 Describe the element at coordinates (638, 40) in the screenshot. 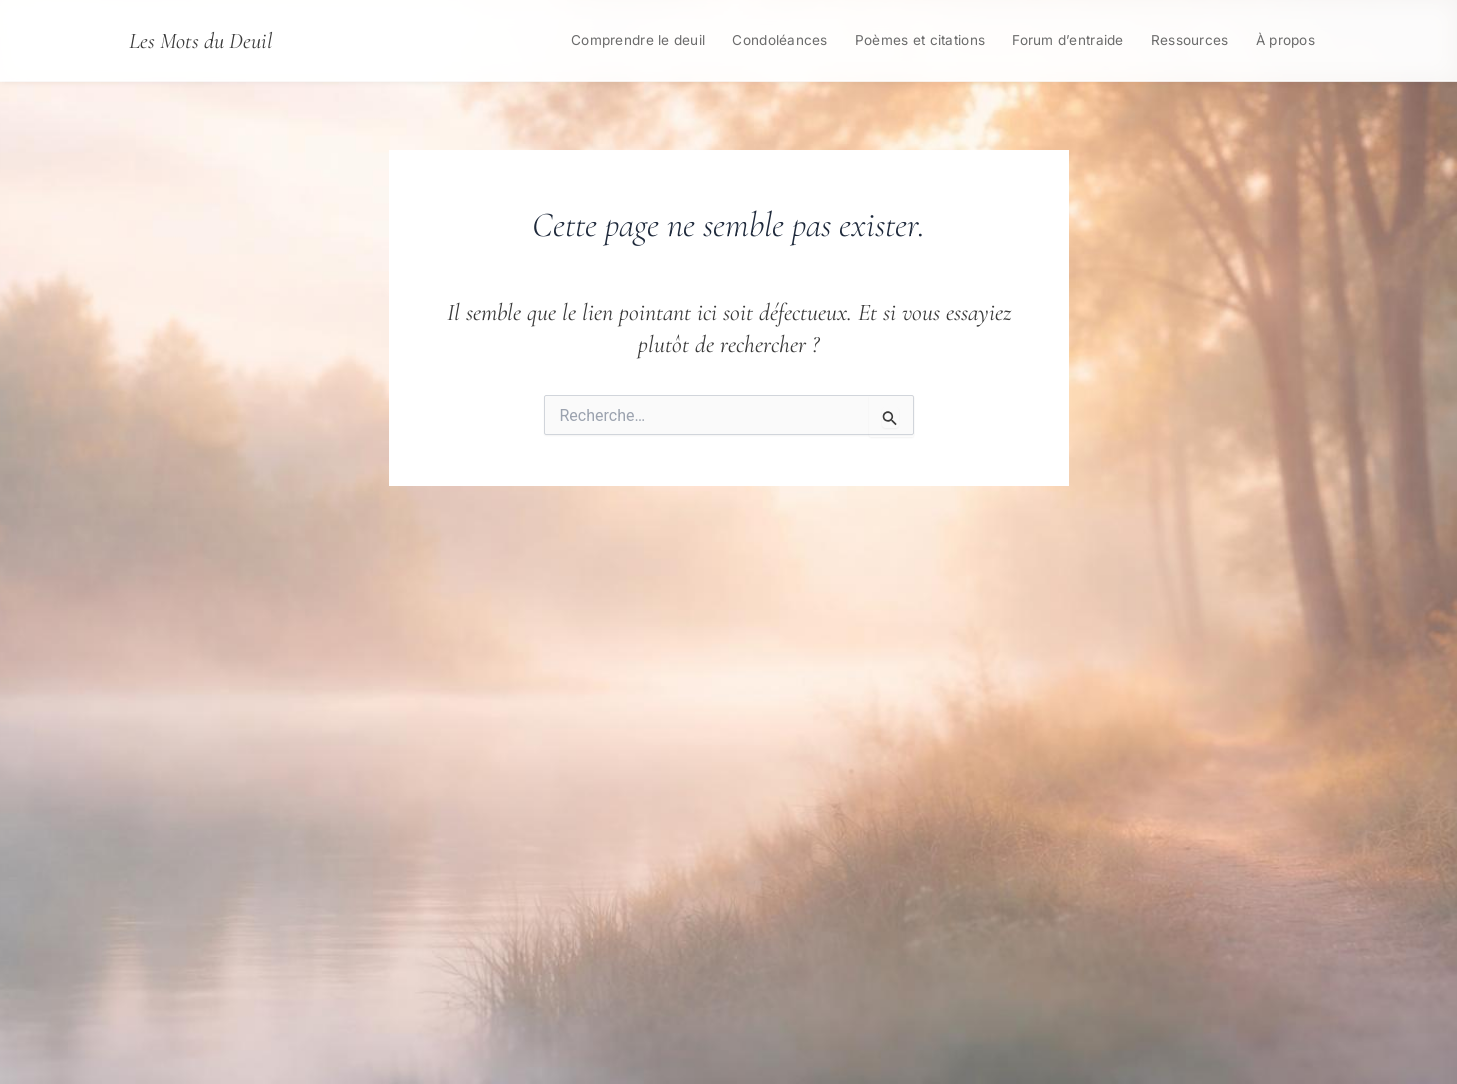

I see `Comprendre le deuil` at that location.